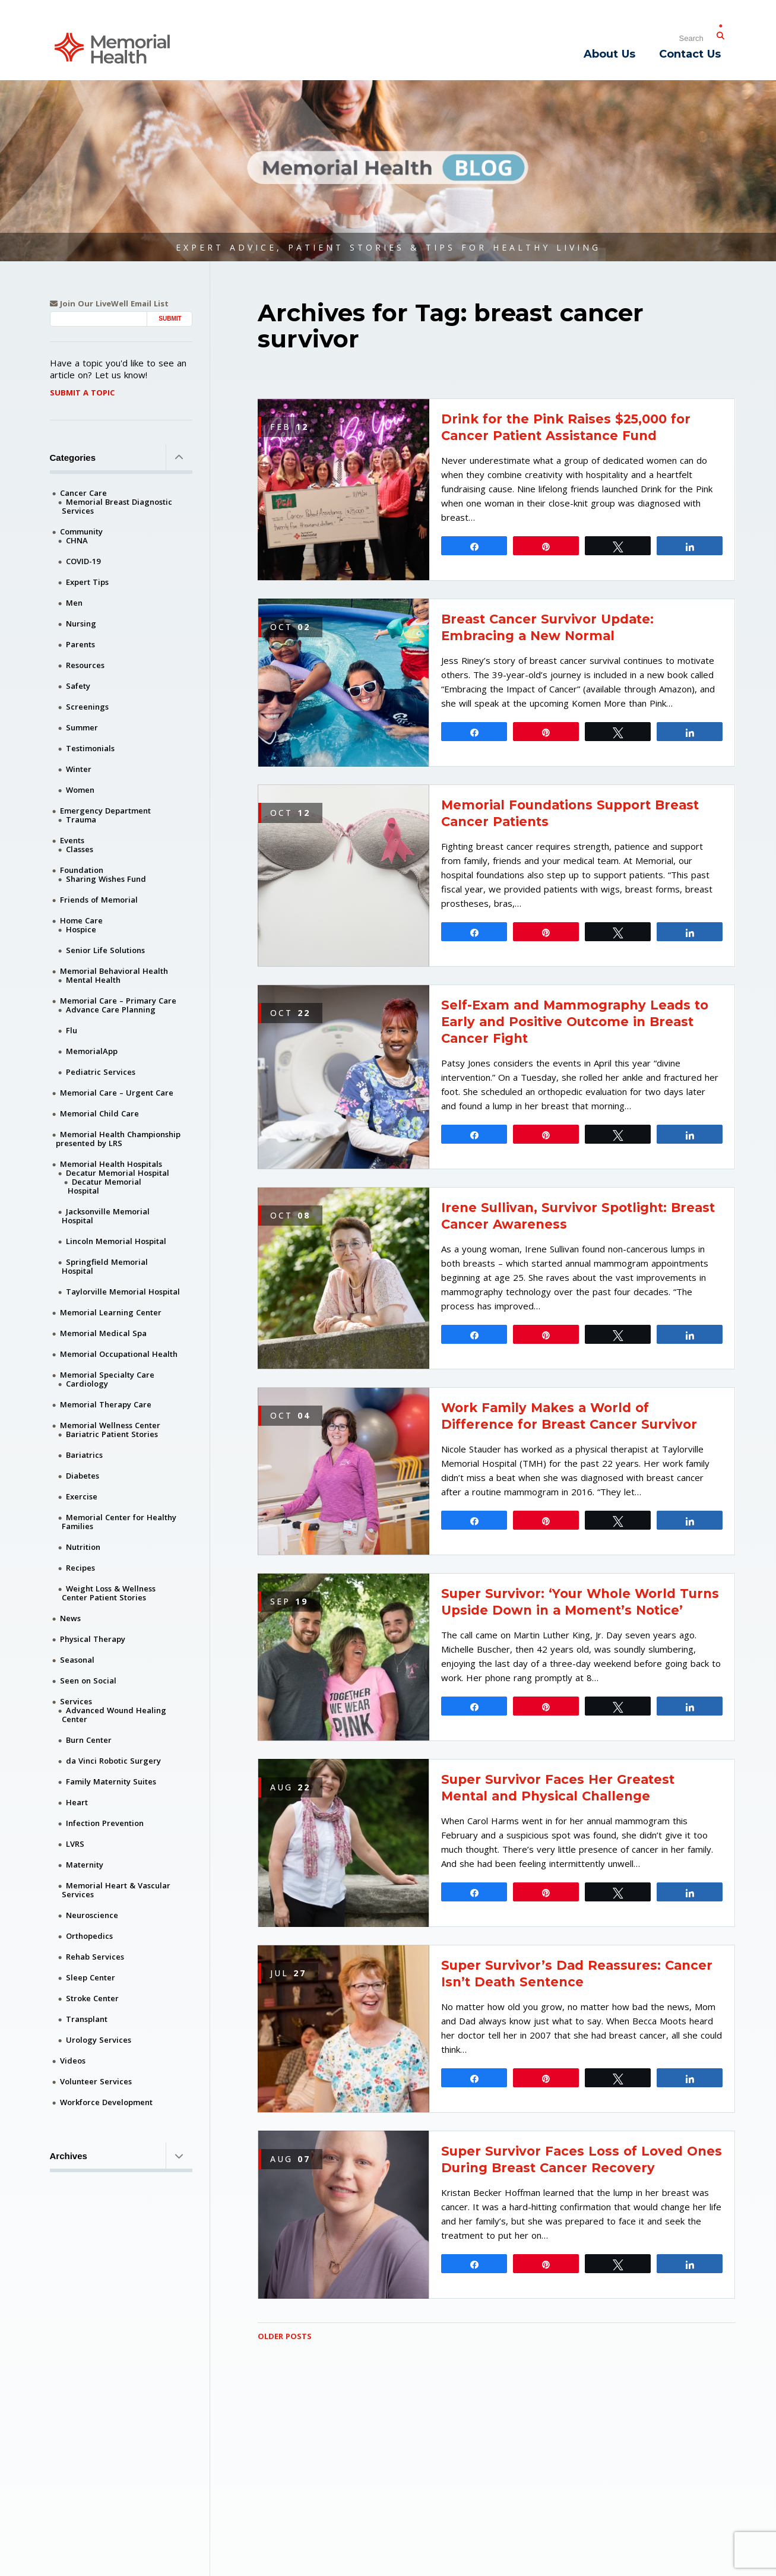 Image resolution: width=776 pixels, height=2576 pixels. What do you see at coordinates (690, 54) in the screenshot?
I see `Contact Us` at bounding box center [690, 54].